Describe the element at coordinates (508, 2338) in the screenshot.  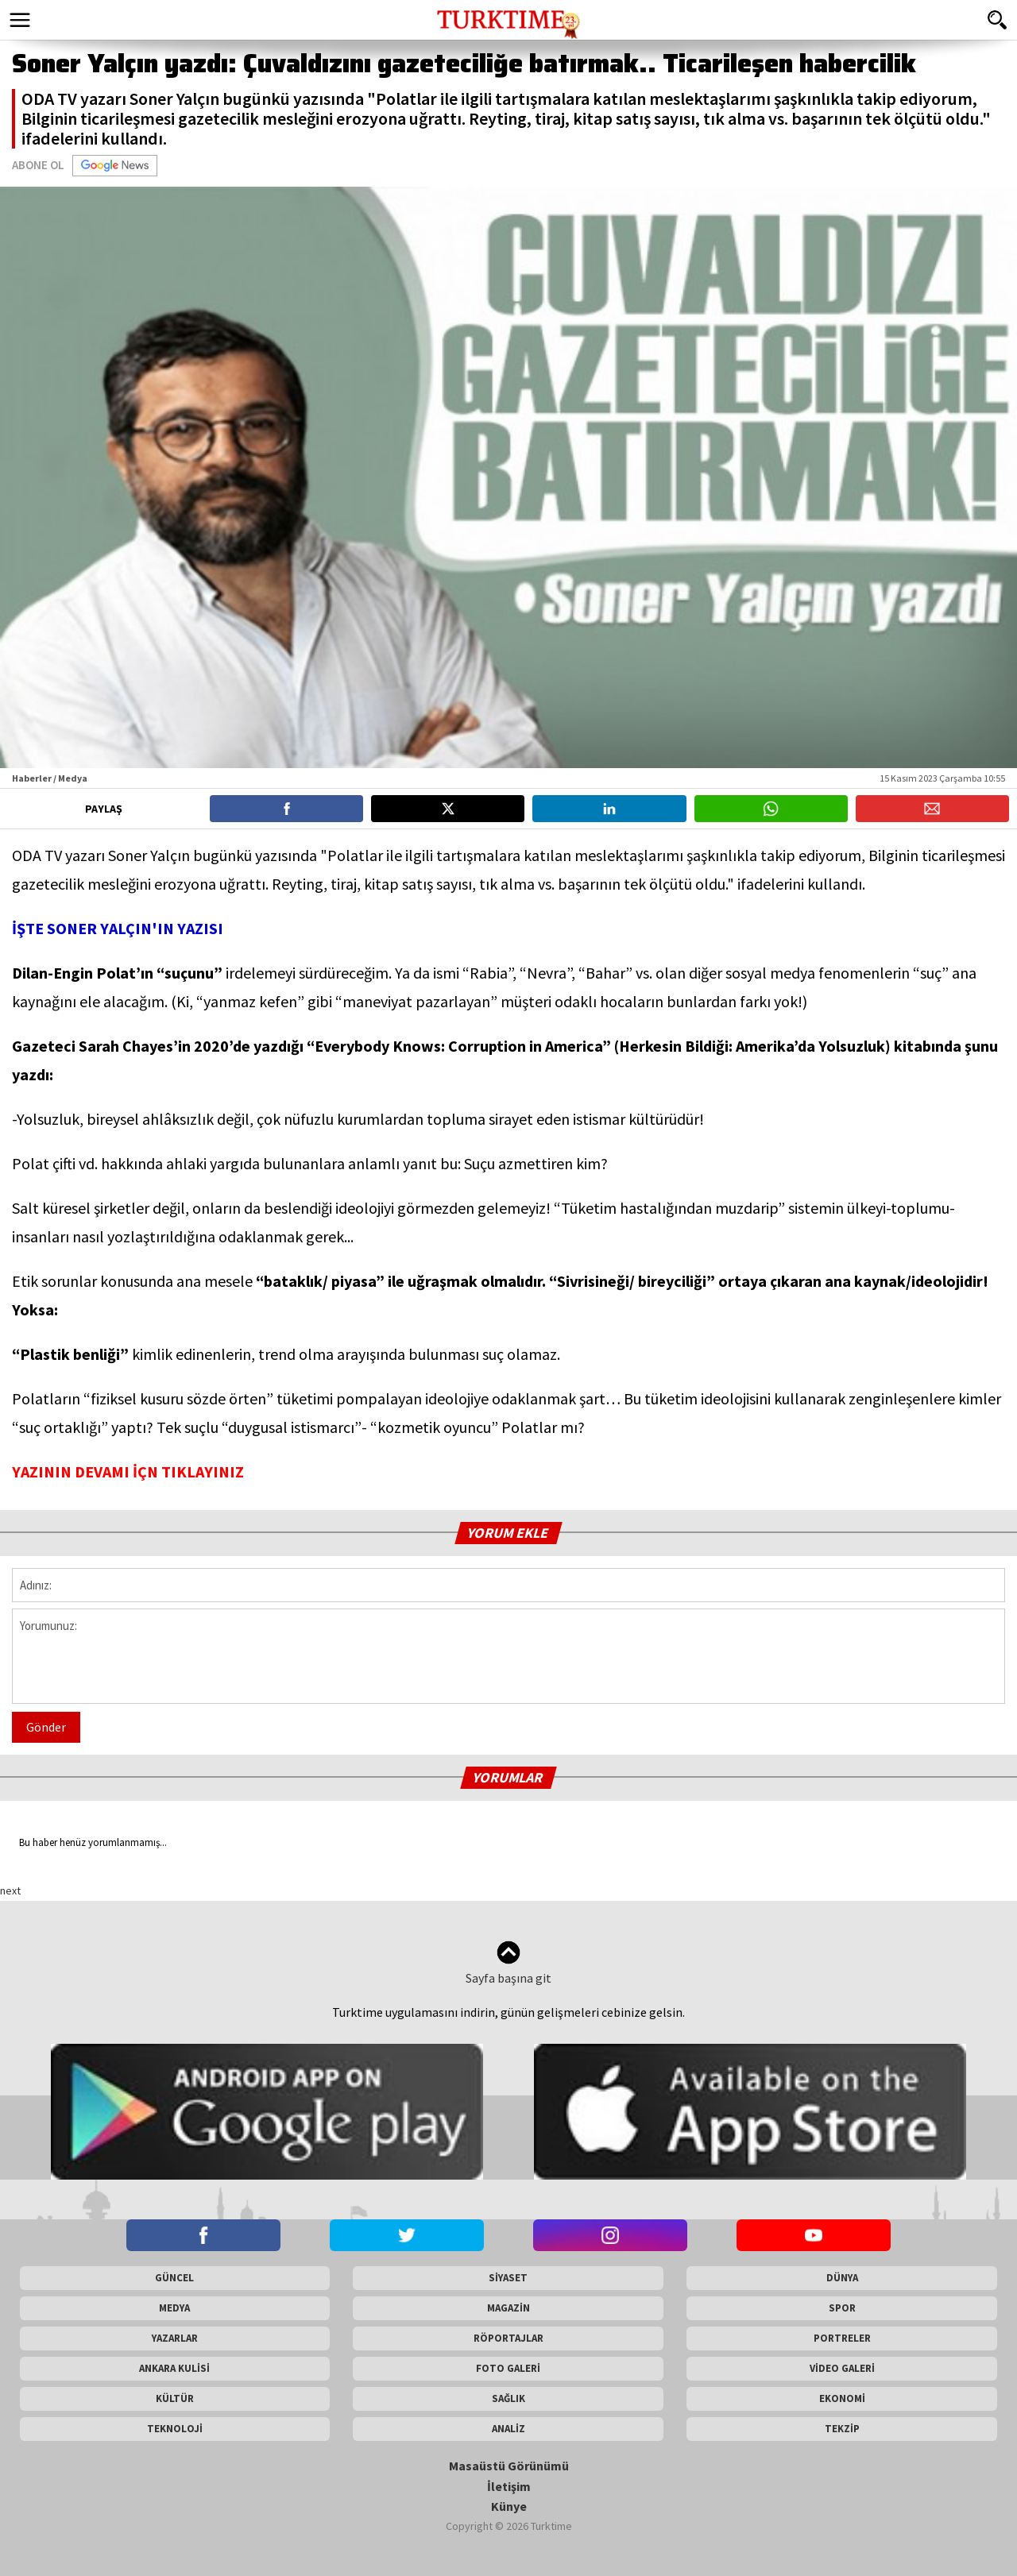
I see `RÖPORTAJLAR` at that location.